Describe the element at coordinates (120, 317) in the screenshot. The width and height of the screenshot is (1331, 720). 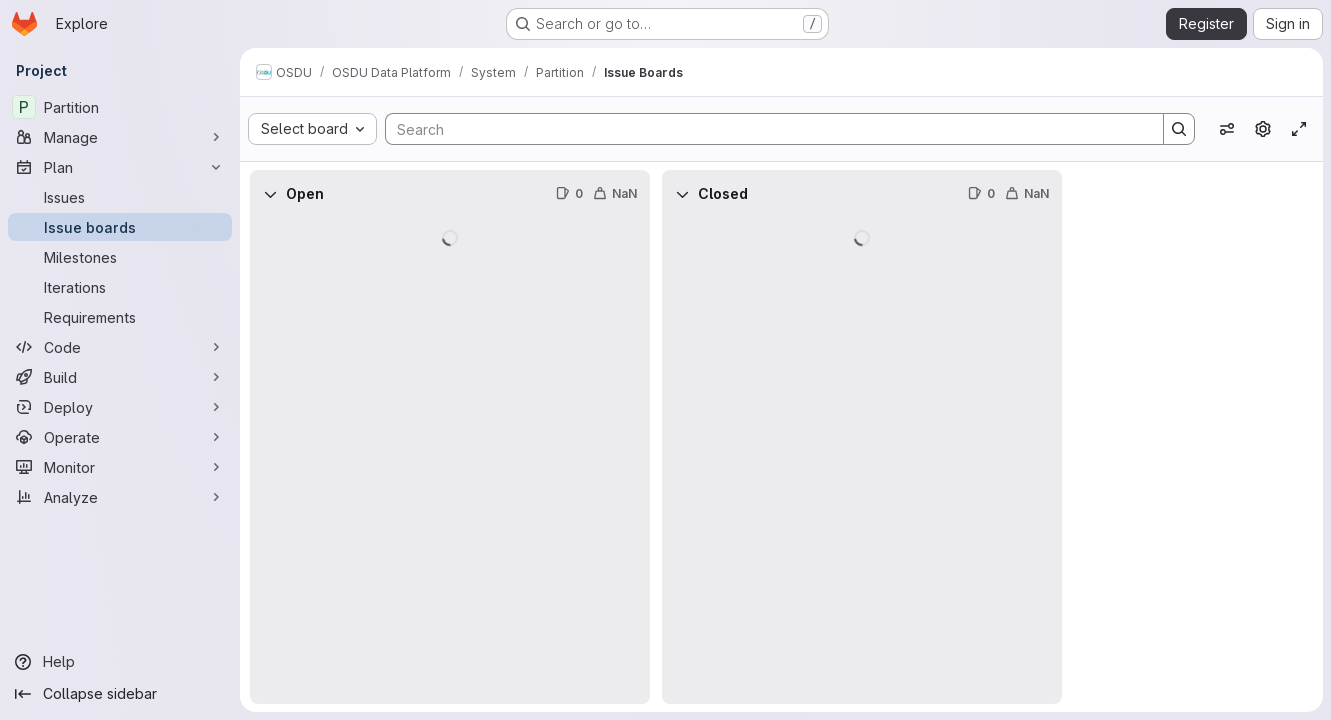
I see `[Requirements]` at that location.